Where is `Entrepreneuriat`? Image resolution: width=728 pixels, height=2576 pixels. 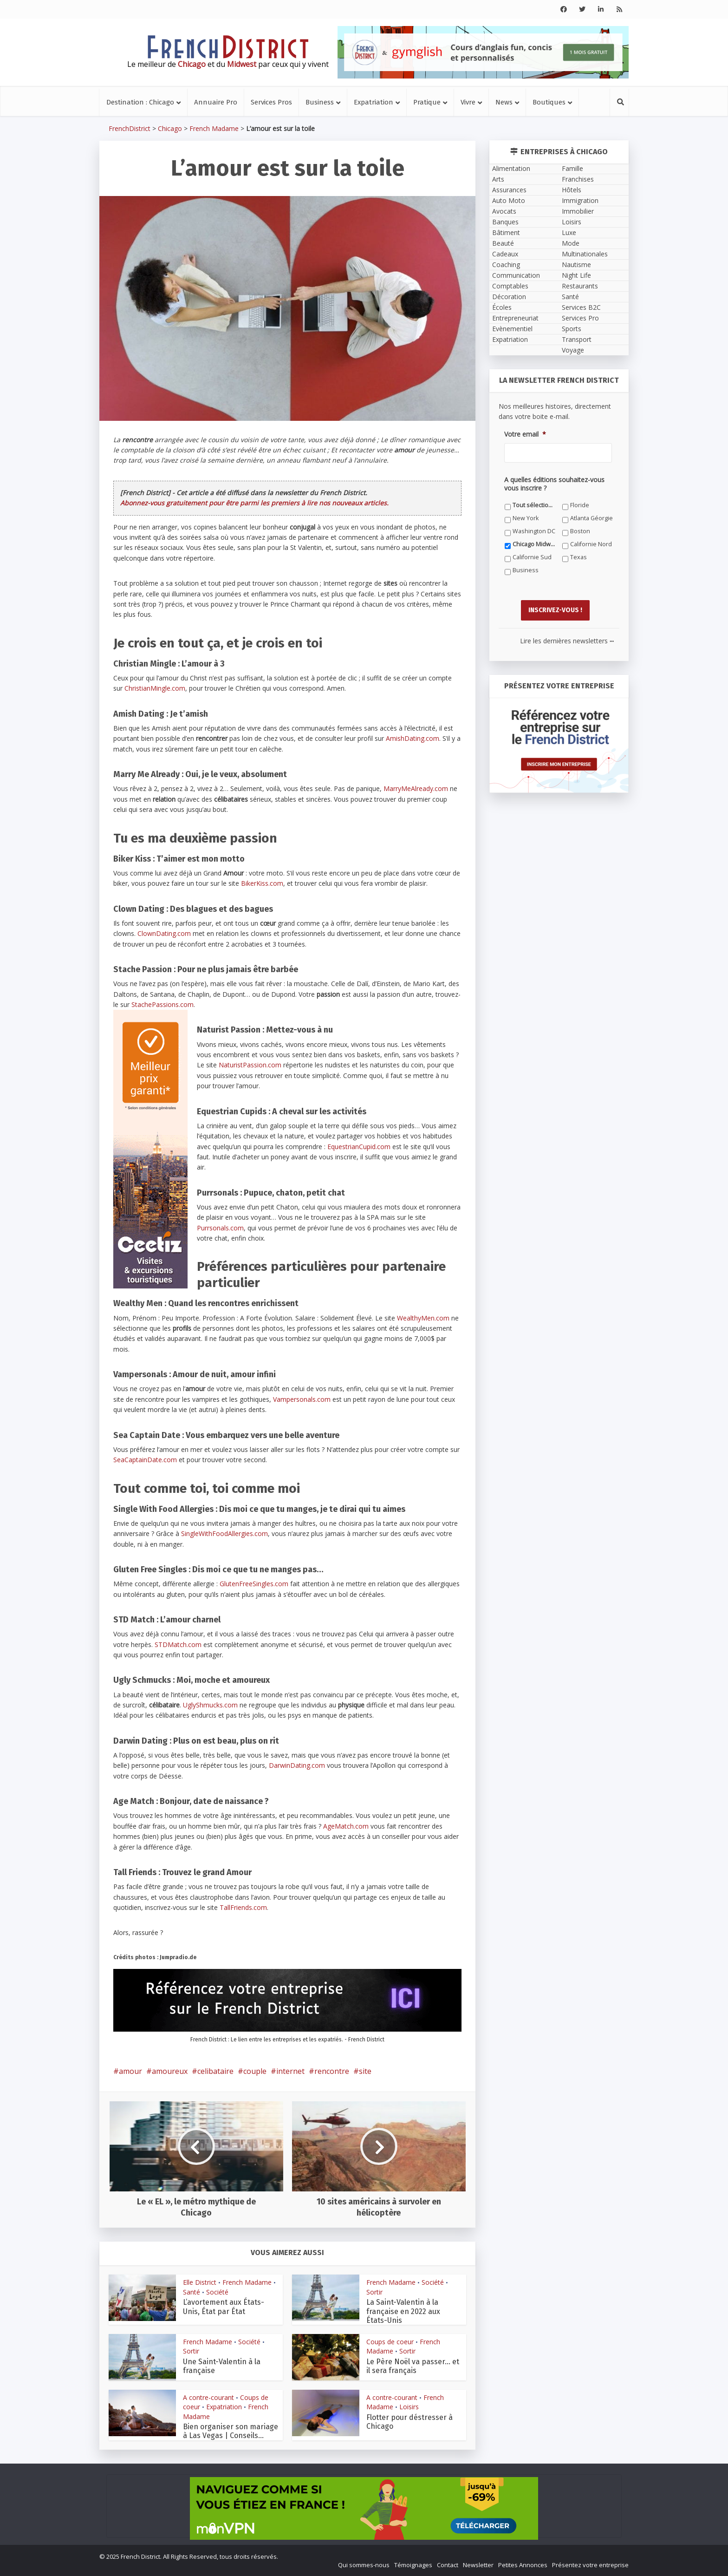
Entrepreneuriat is located at coordinates (515, 318).